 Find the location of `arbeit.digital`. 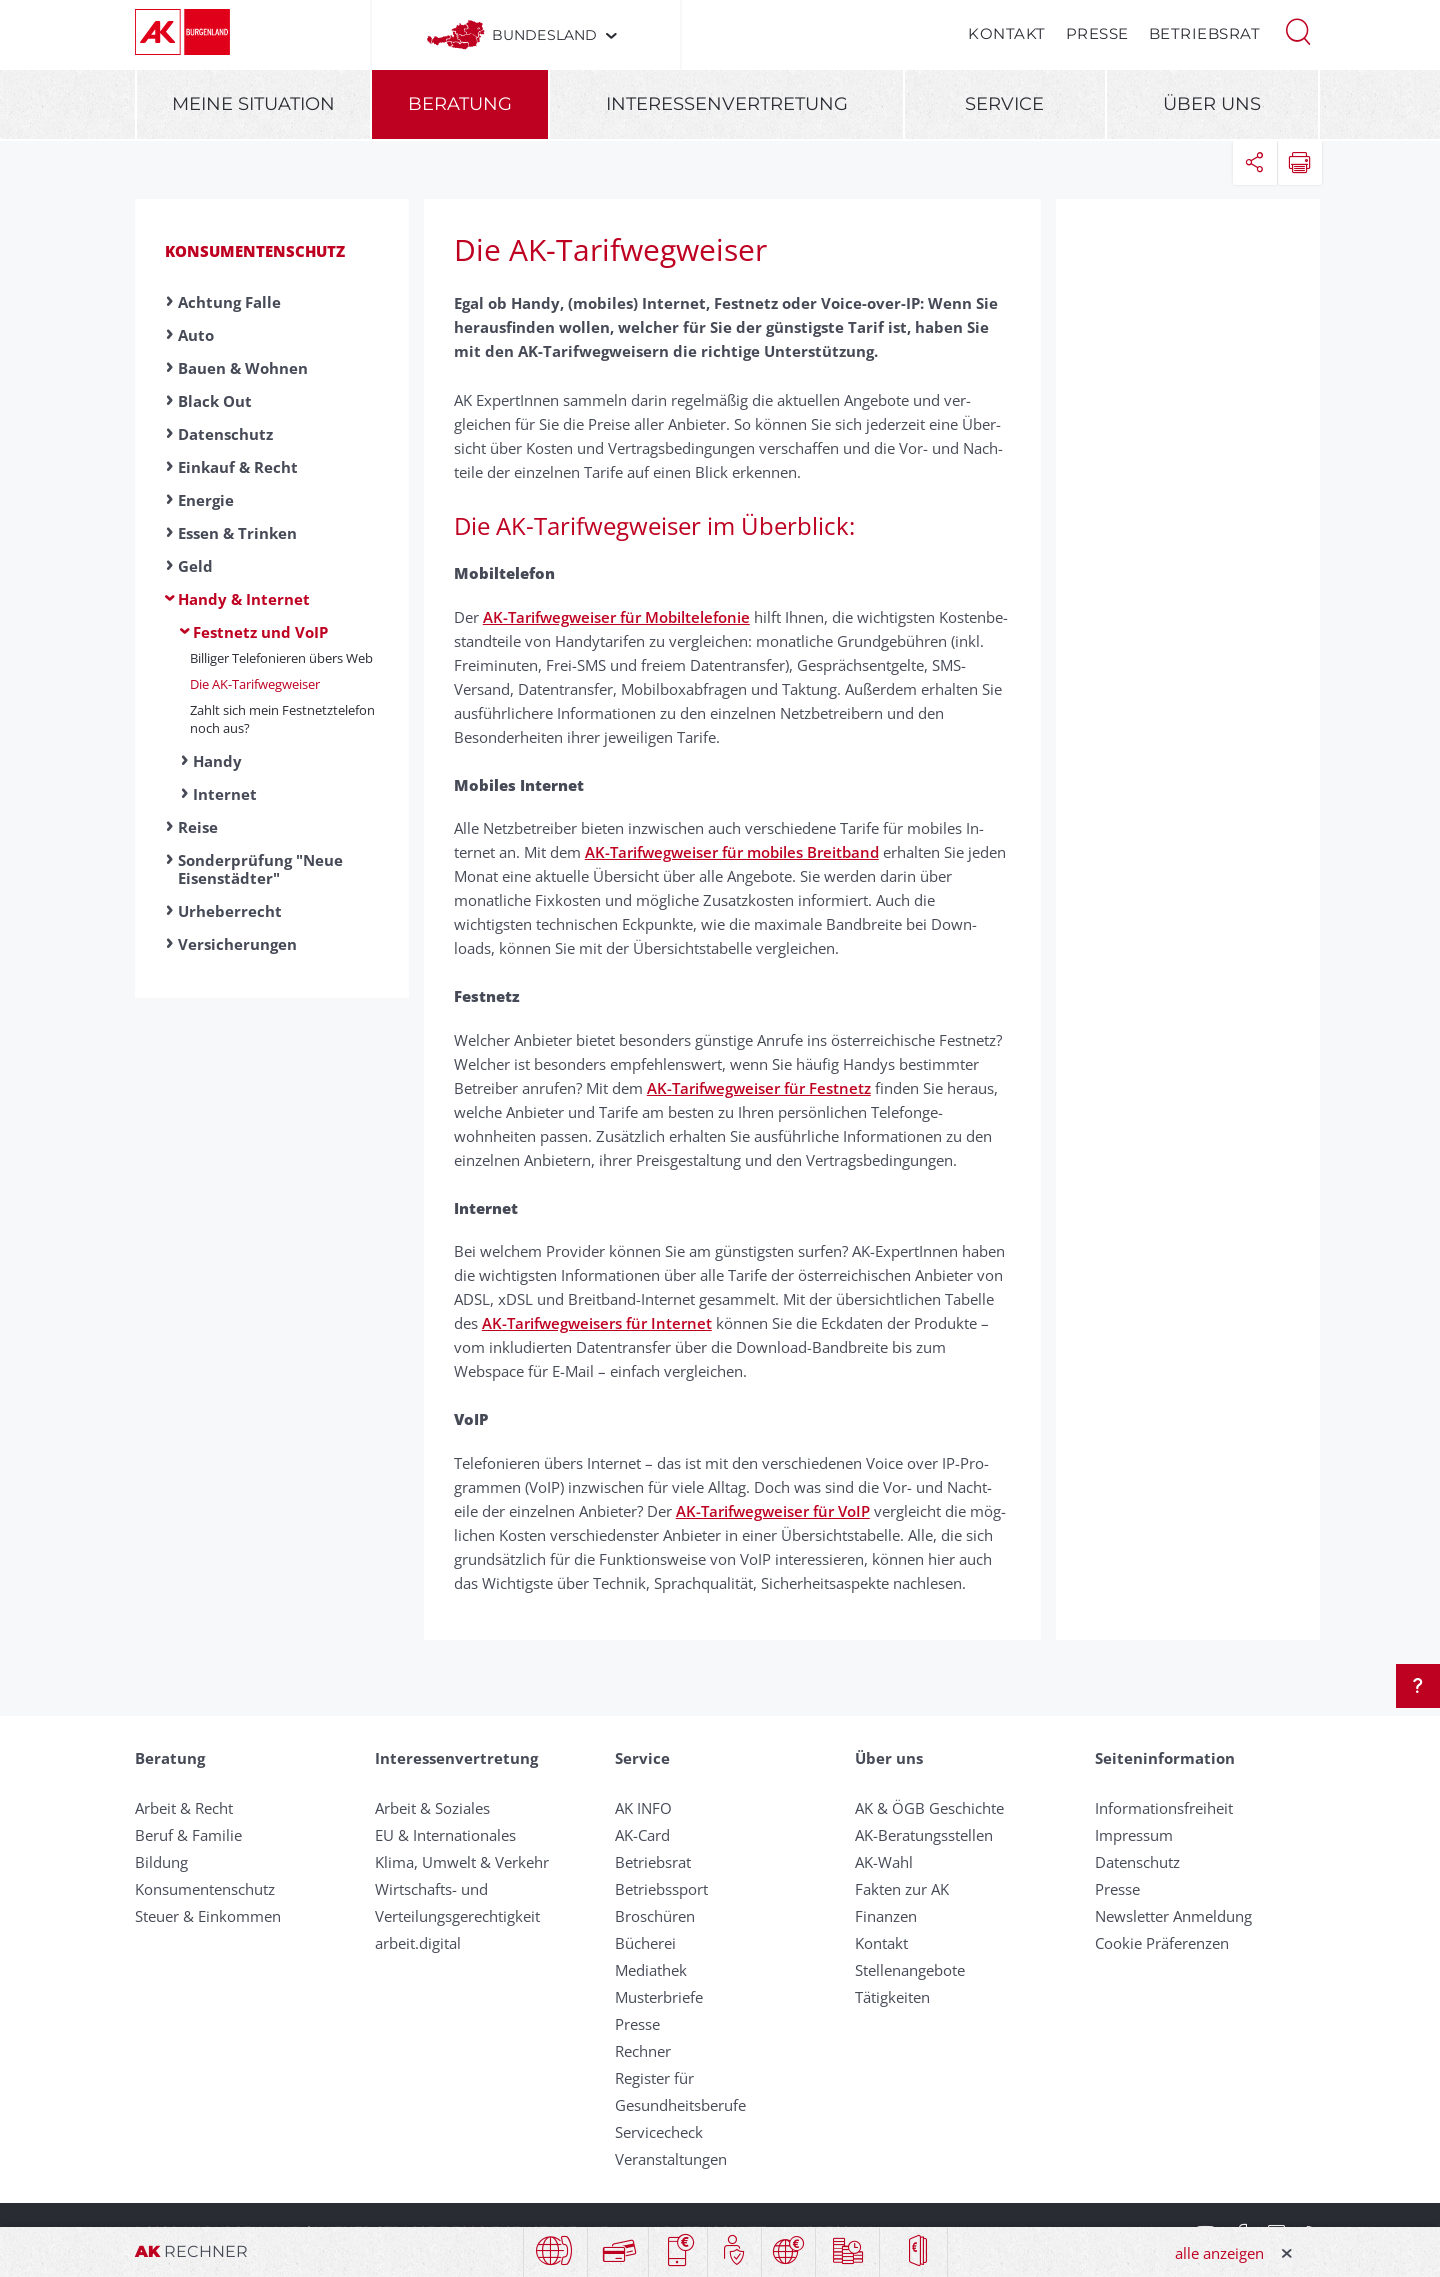

arbeit.digital is located at coordinates (418, 1943).